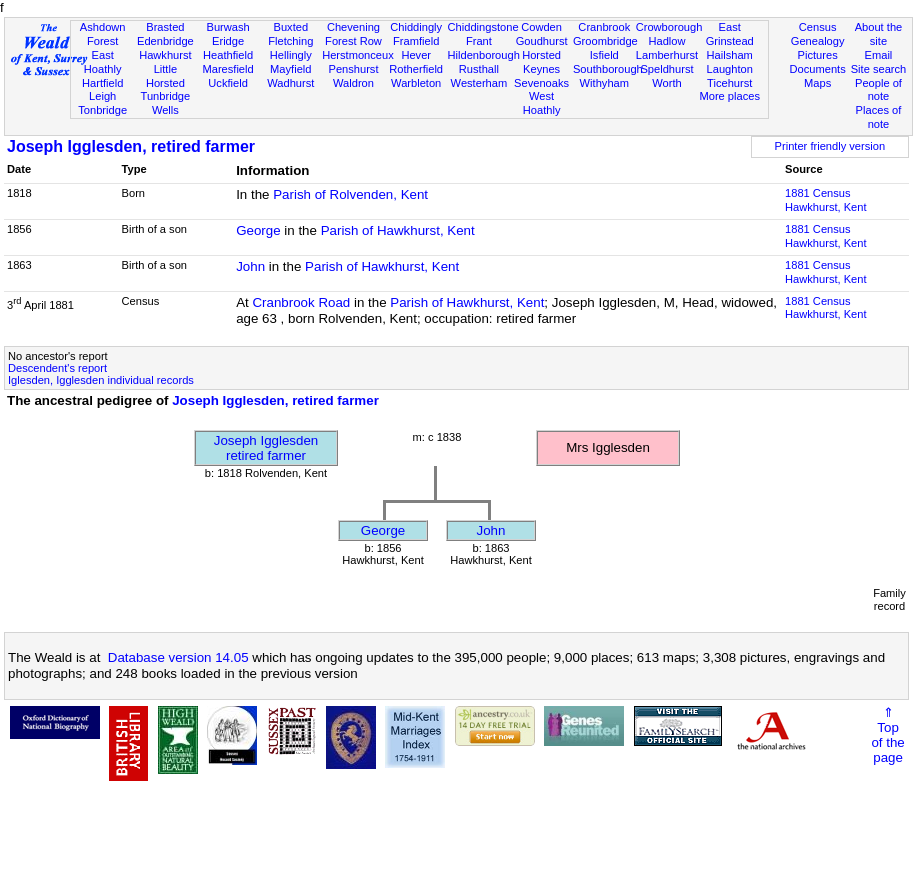 This screenshot has height=881, width=914. Describe the element at coordinates (353, 27) in the screenshot. I see `Chevening` at that location.